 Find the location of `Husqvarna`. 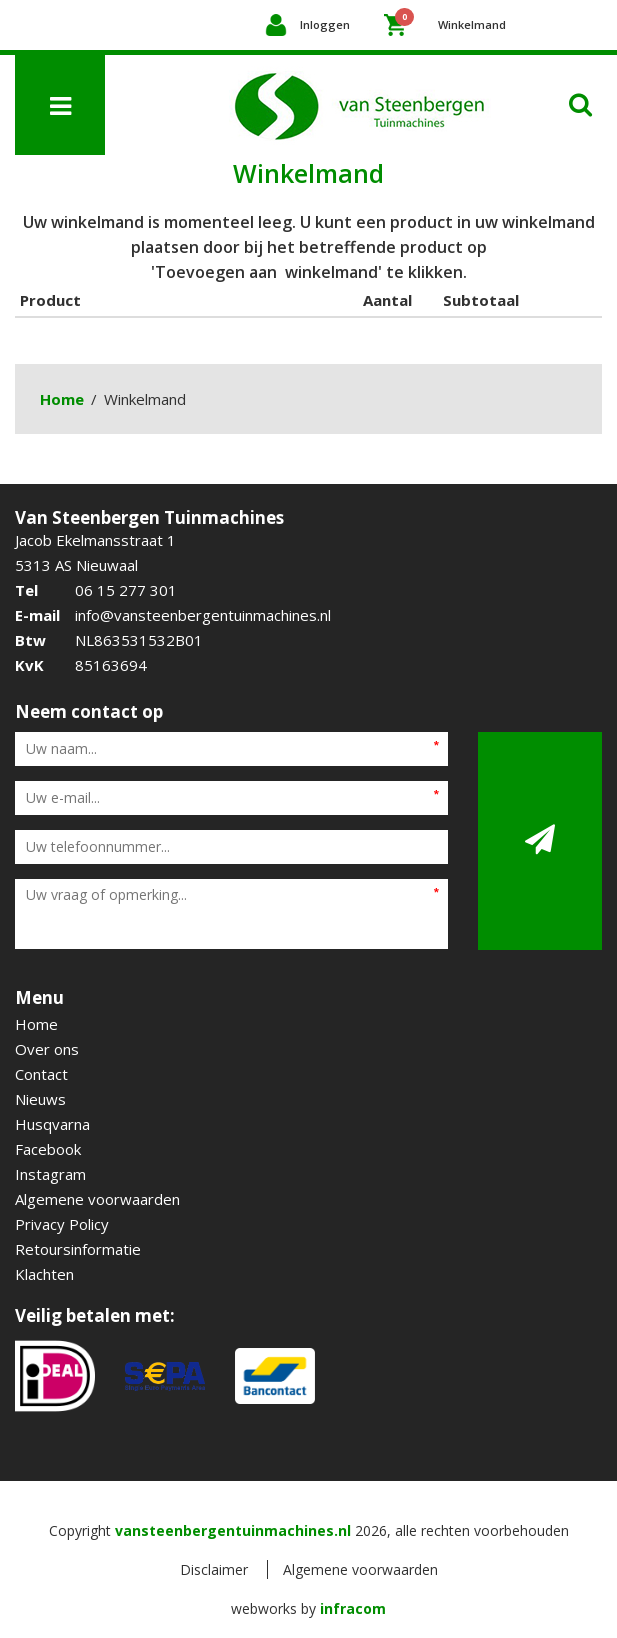

Husqvarna is located at coordinates (52, 1124).